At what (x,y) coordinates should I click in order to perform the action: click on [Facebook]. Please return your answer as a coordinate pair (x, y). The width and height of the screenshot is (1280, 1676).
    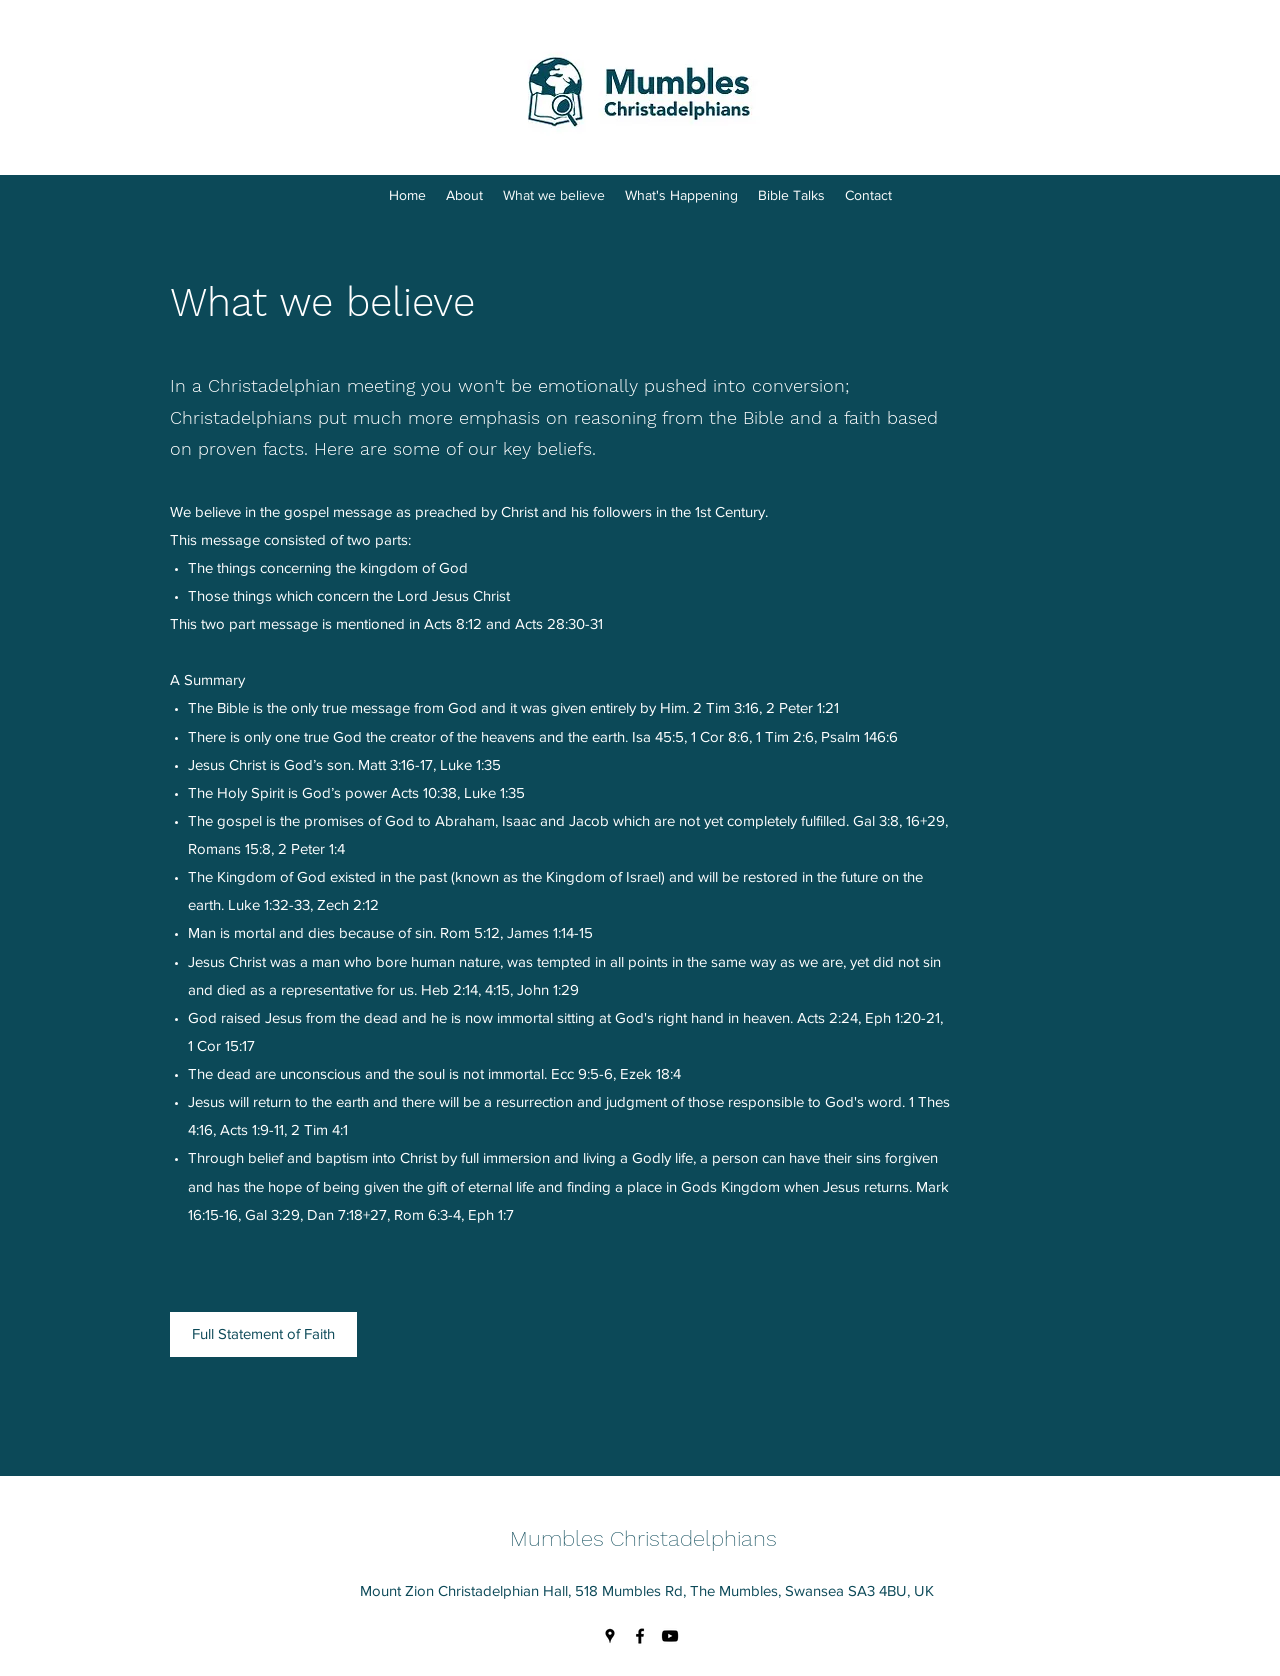
    Looking at the image, I should click on (640, 1636).